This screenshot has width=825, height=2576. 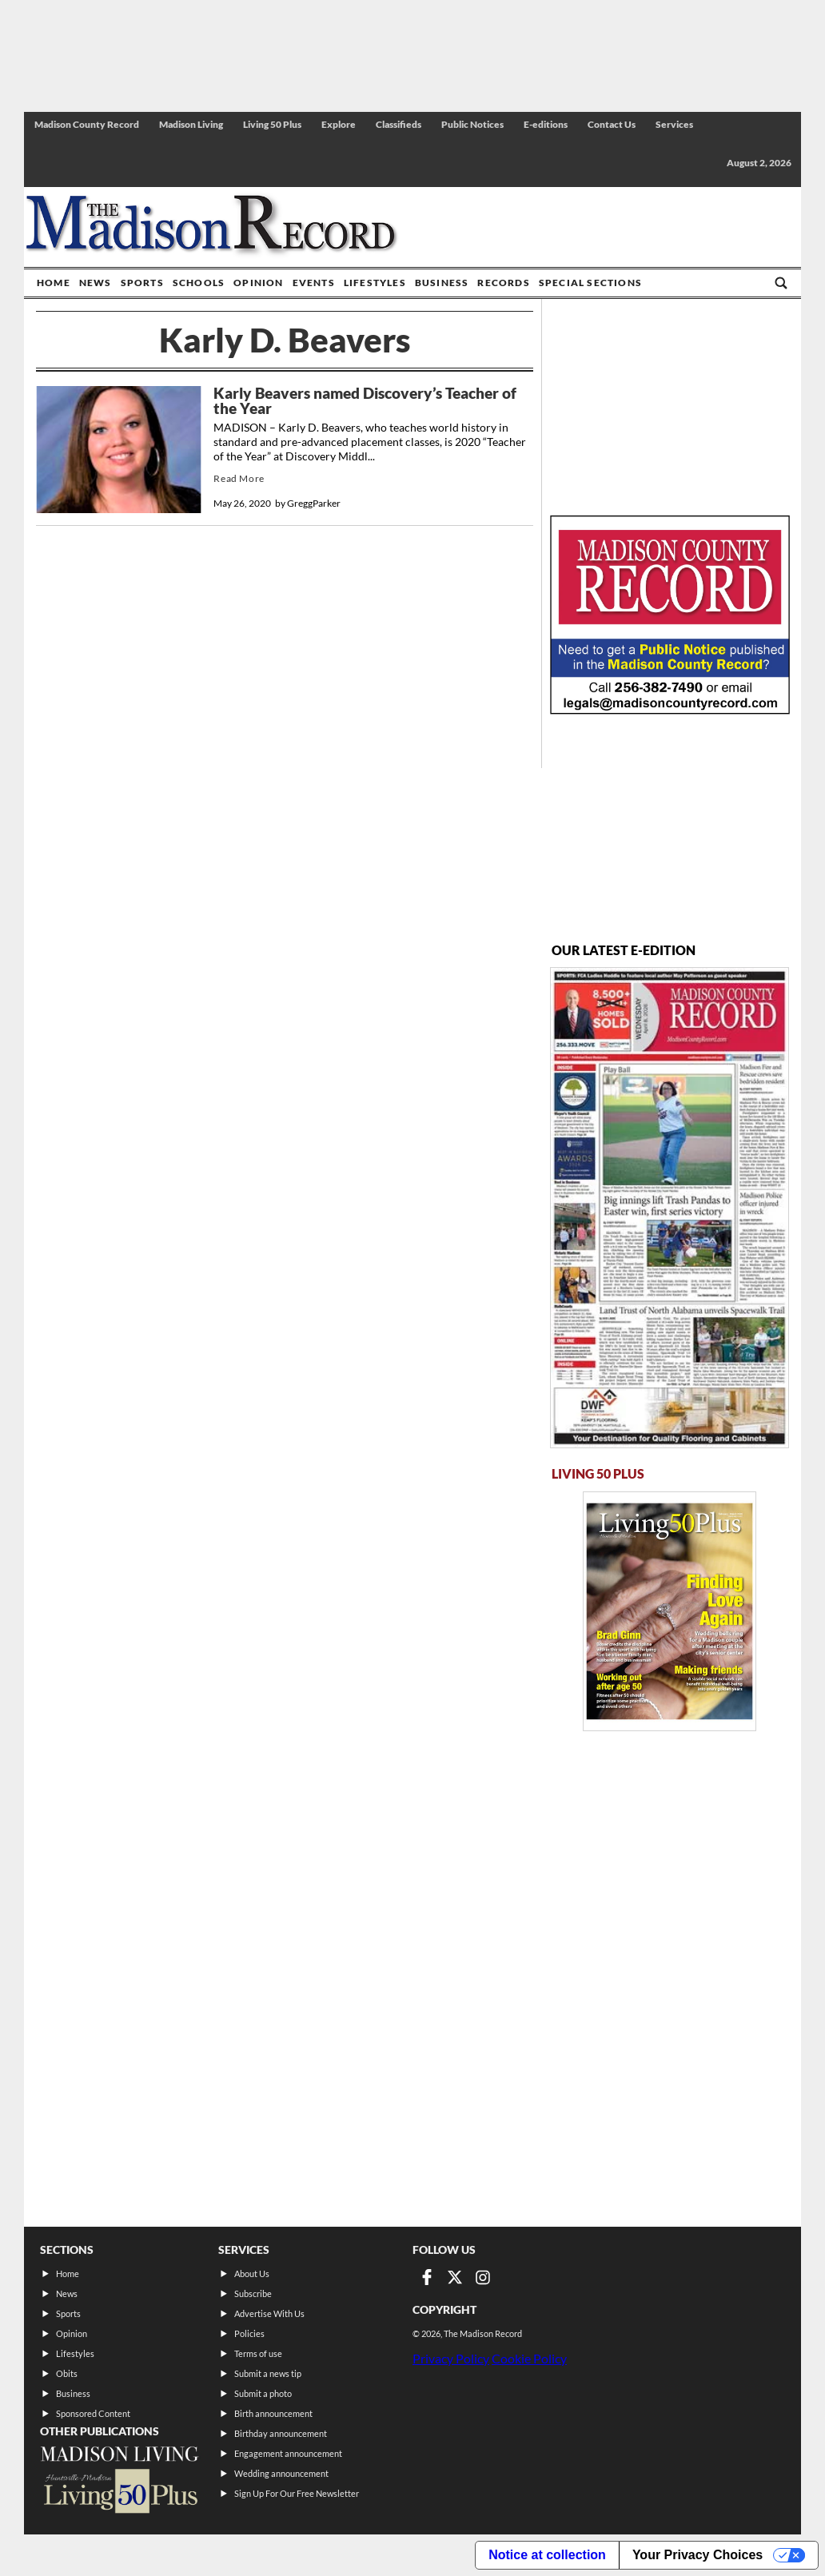 What do you see at coordinates (674, 124) in the screenshot?
I see `Services` at bounding box center [674, 124].